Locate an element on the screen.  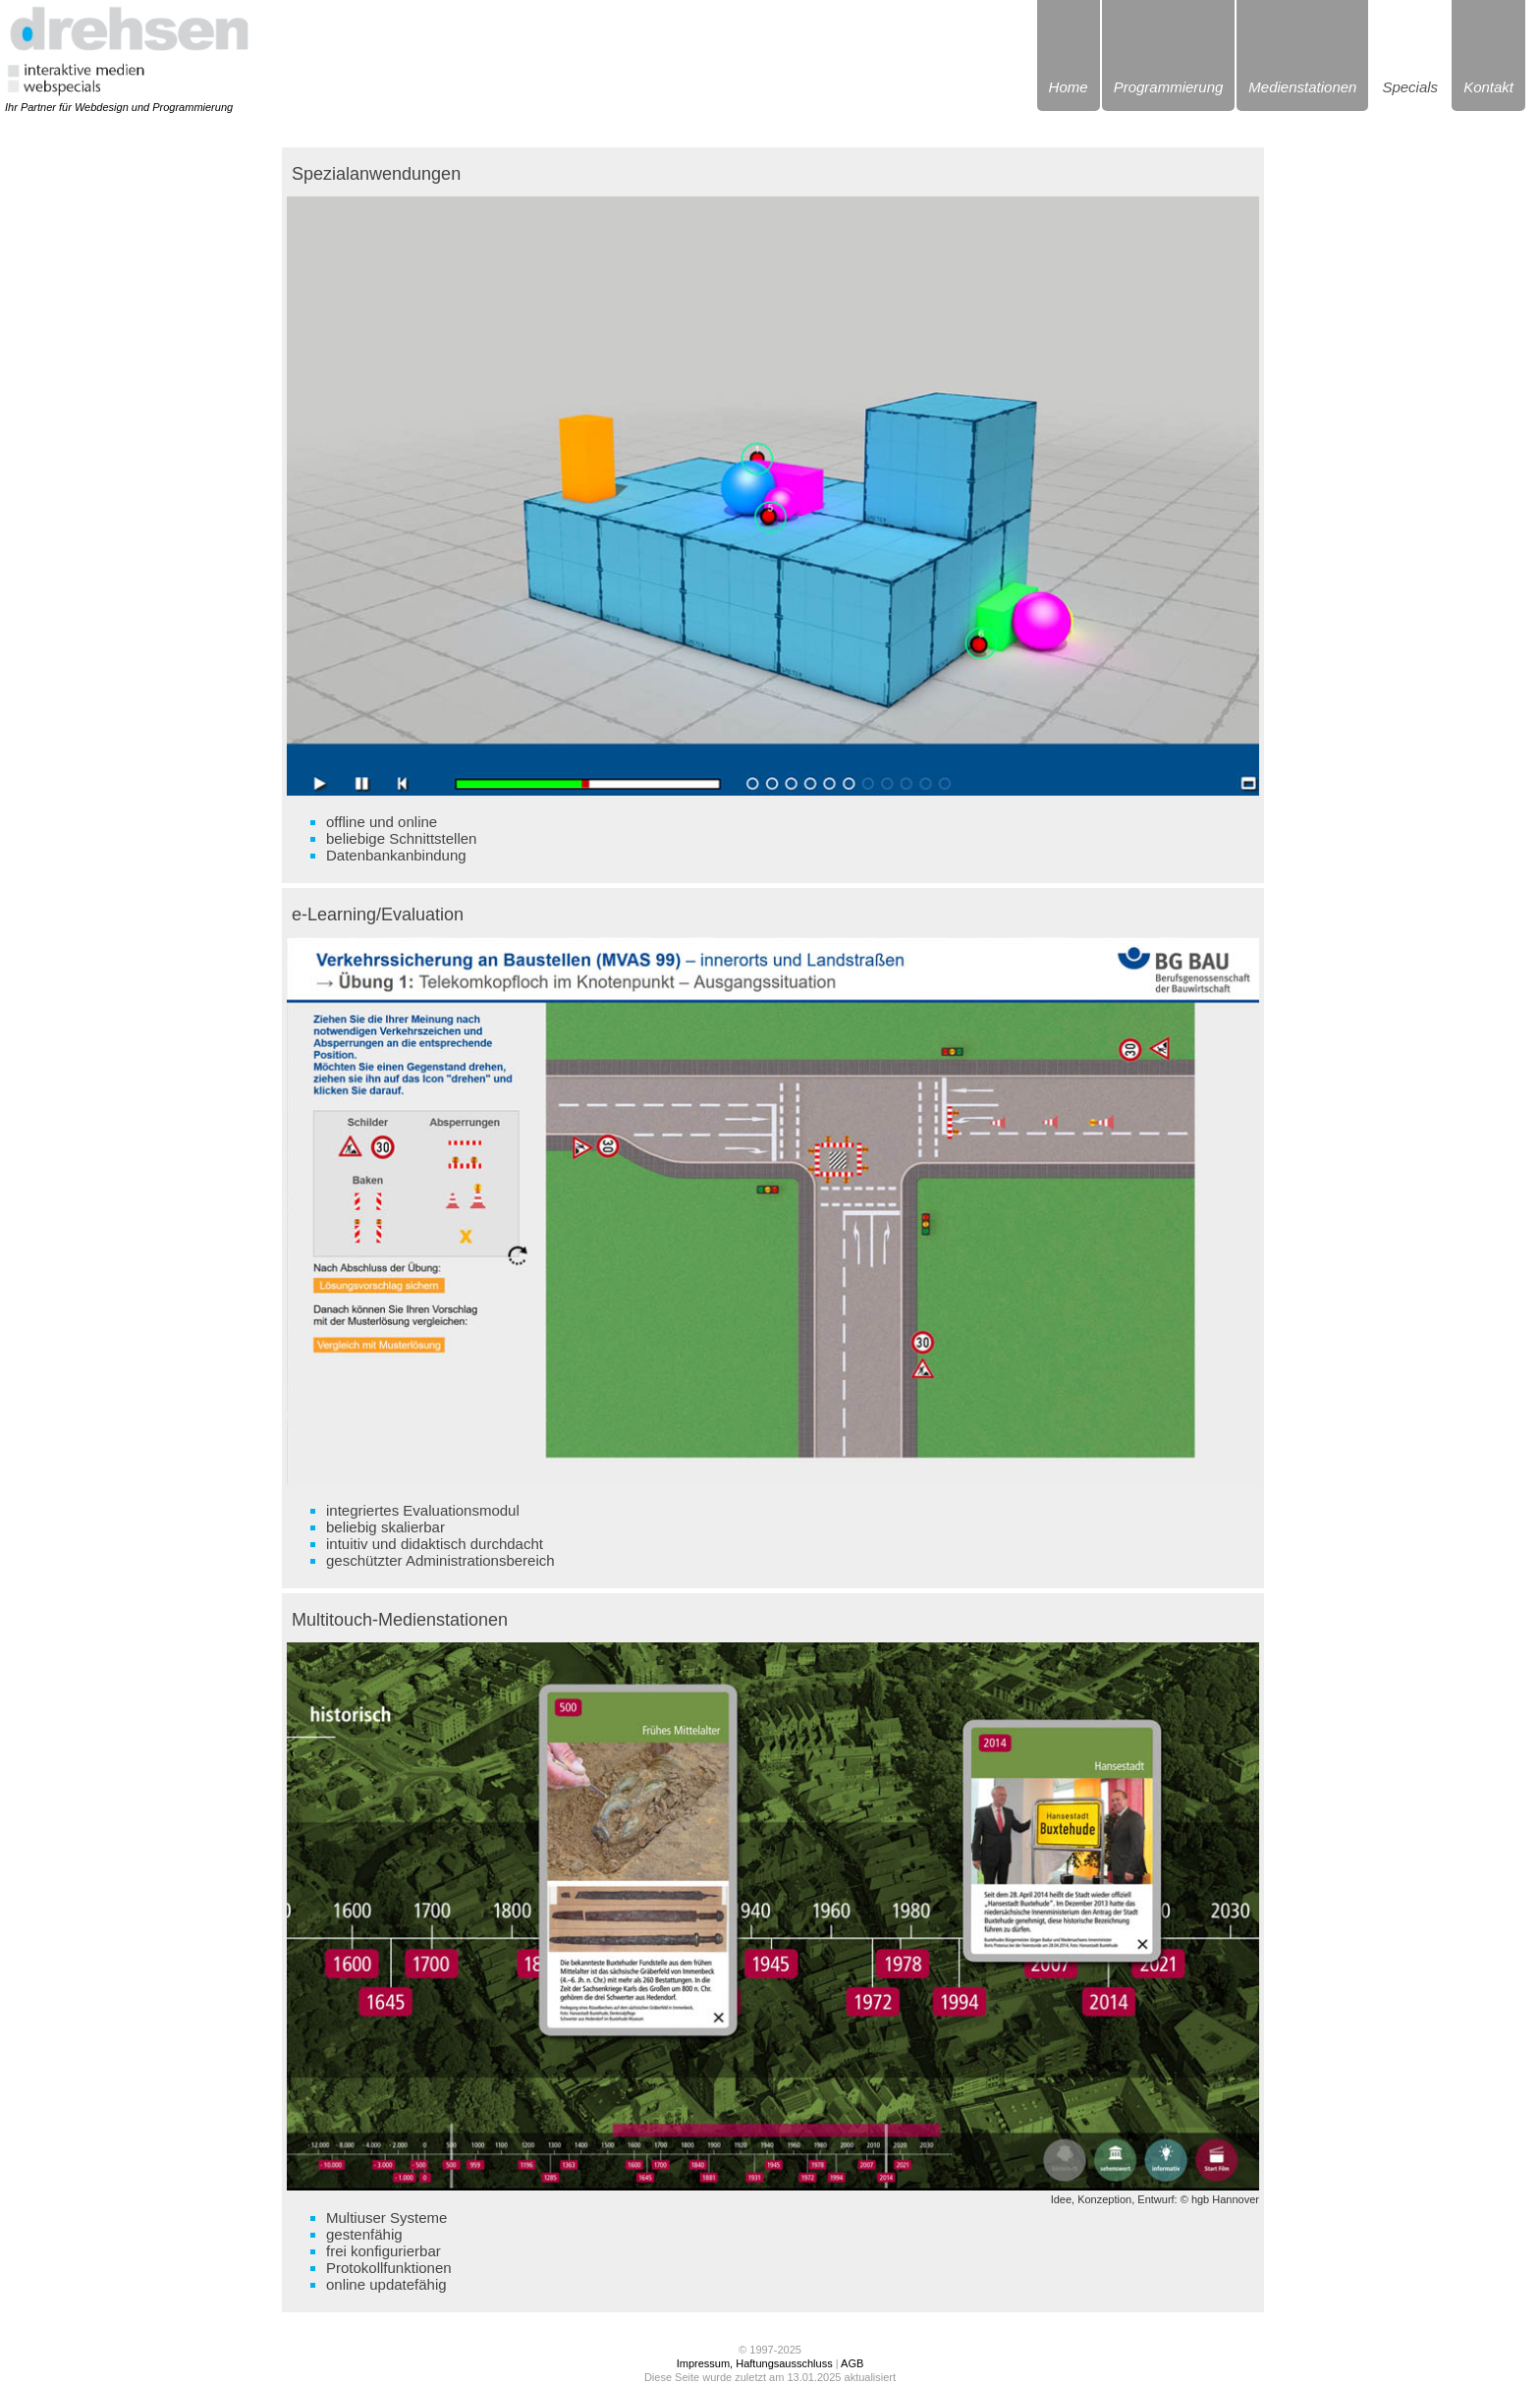
Medienstationen is located at coordinates (1302, 87).